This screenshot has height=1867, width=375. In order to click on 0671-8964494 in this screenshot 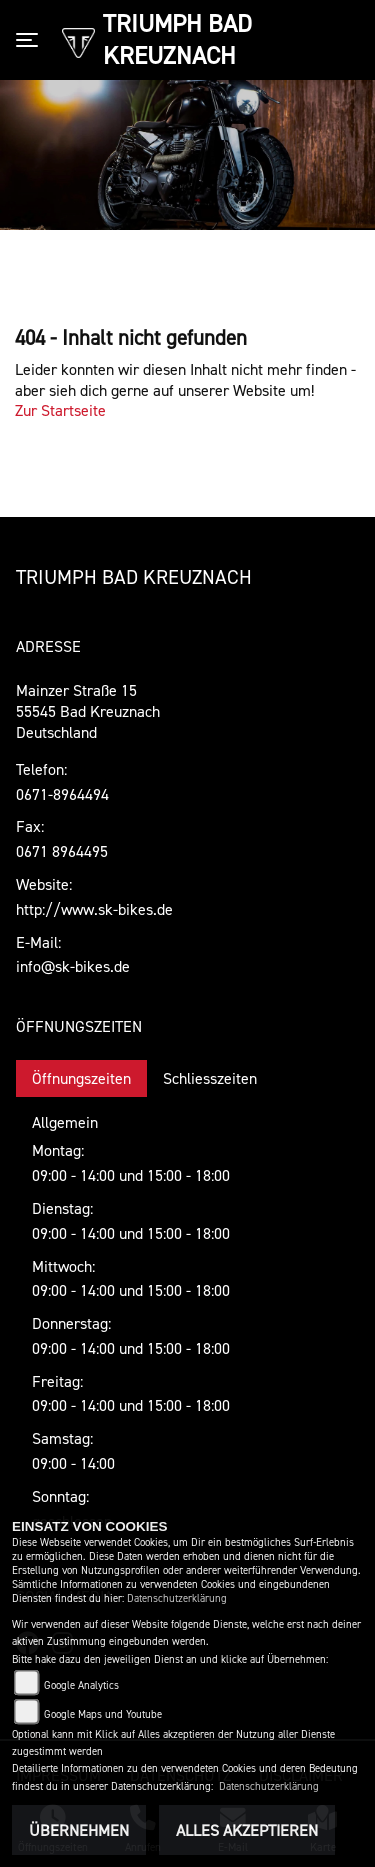, I will do `click(62, 794)`.